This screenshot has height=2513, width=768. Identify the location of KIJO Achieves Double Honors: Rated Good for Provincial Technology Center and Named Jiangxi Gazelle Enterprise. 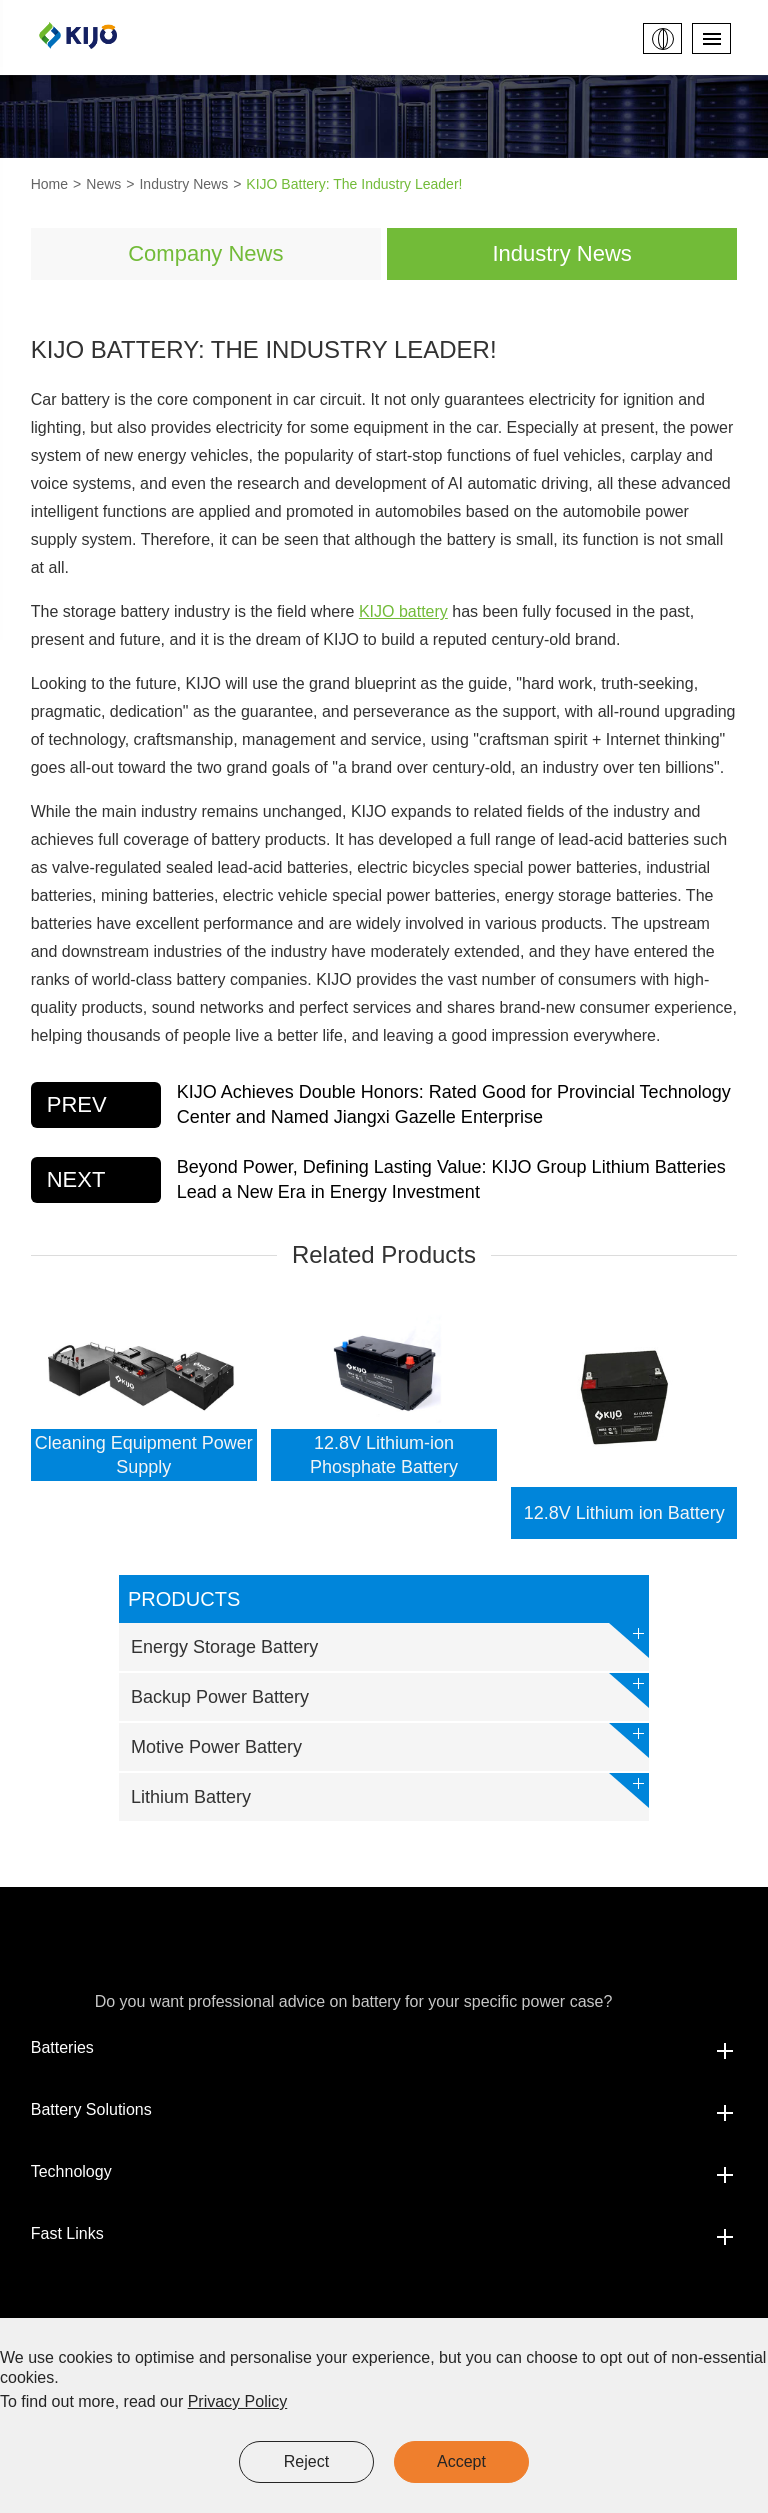
(454, 1104).